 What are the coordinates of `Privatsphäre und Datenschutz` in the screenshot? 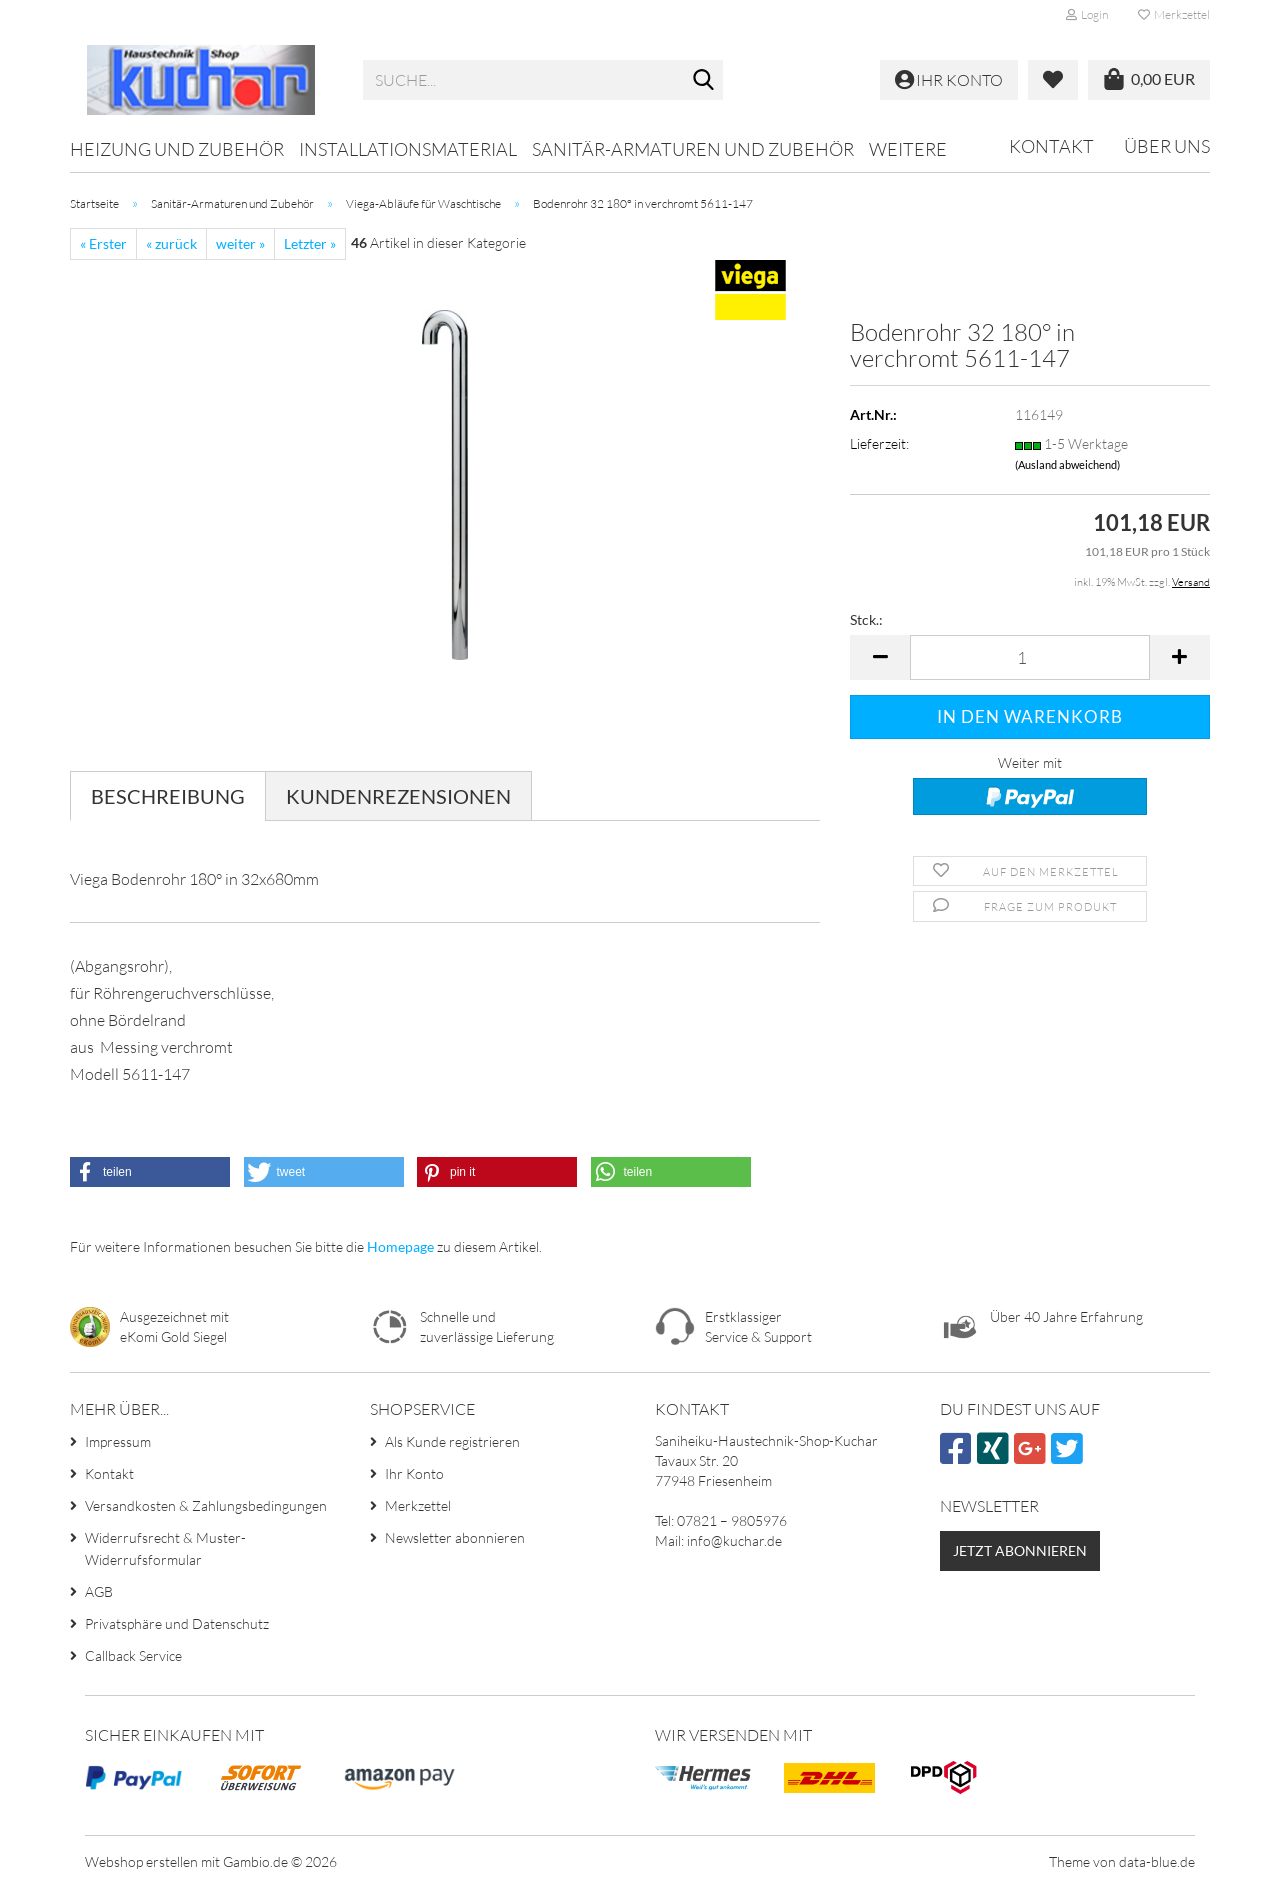 It's located at (177, 1623).